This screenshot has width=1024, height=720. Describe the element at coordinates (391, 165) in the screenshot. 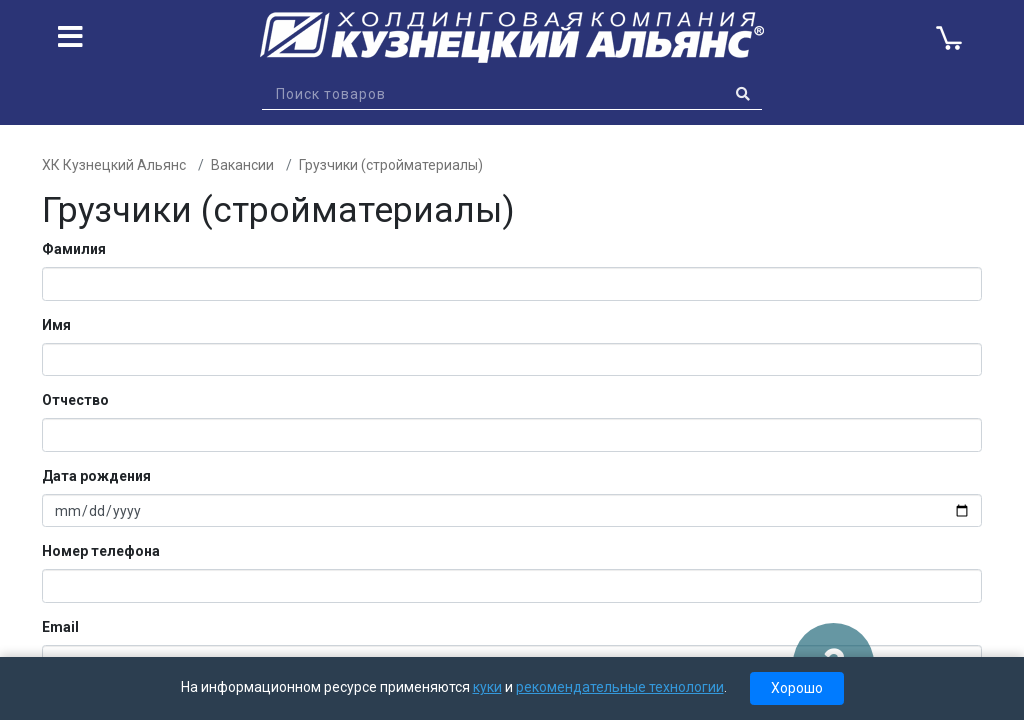

I see `Грузчики (стройматериалы)` at that location.